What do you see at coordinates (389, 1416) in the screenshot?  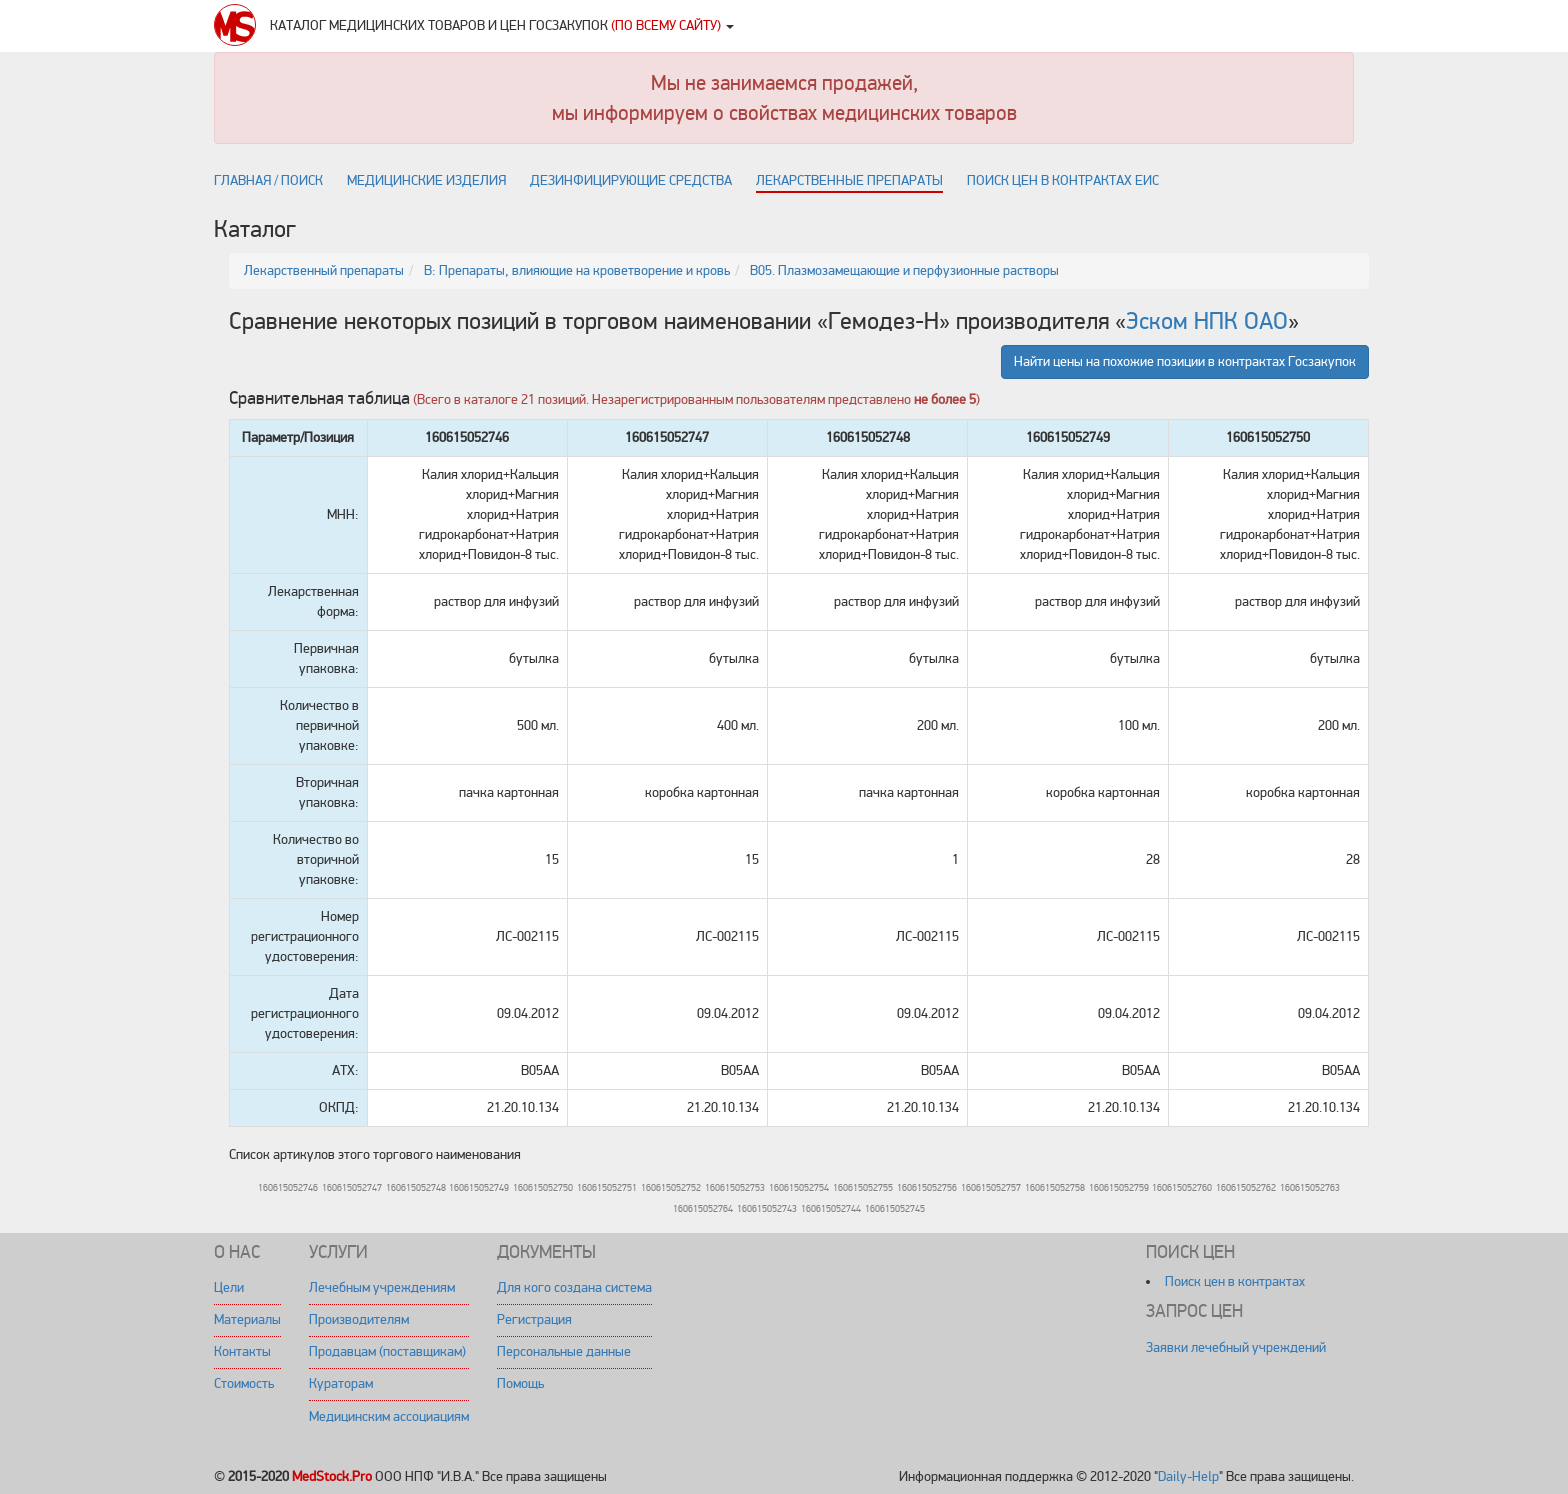 I see `Медицинским ассоциациям` at bounding box center [389, 1416].